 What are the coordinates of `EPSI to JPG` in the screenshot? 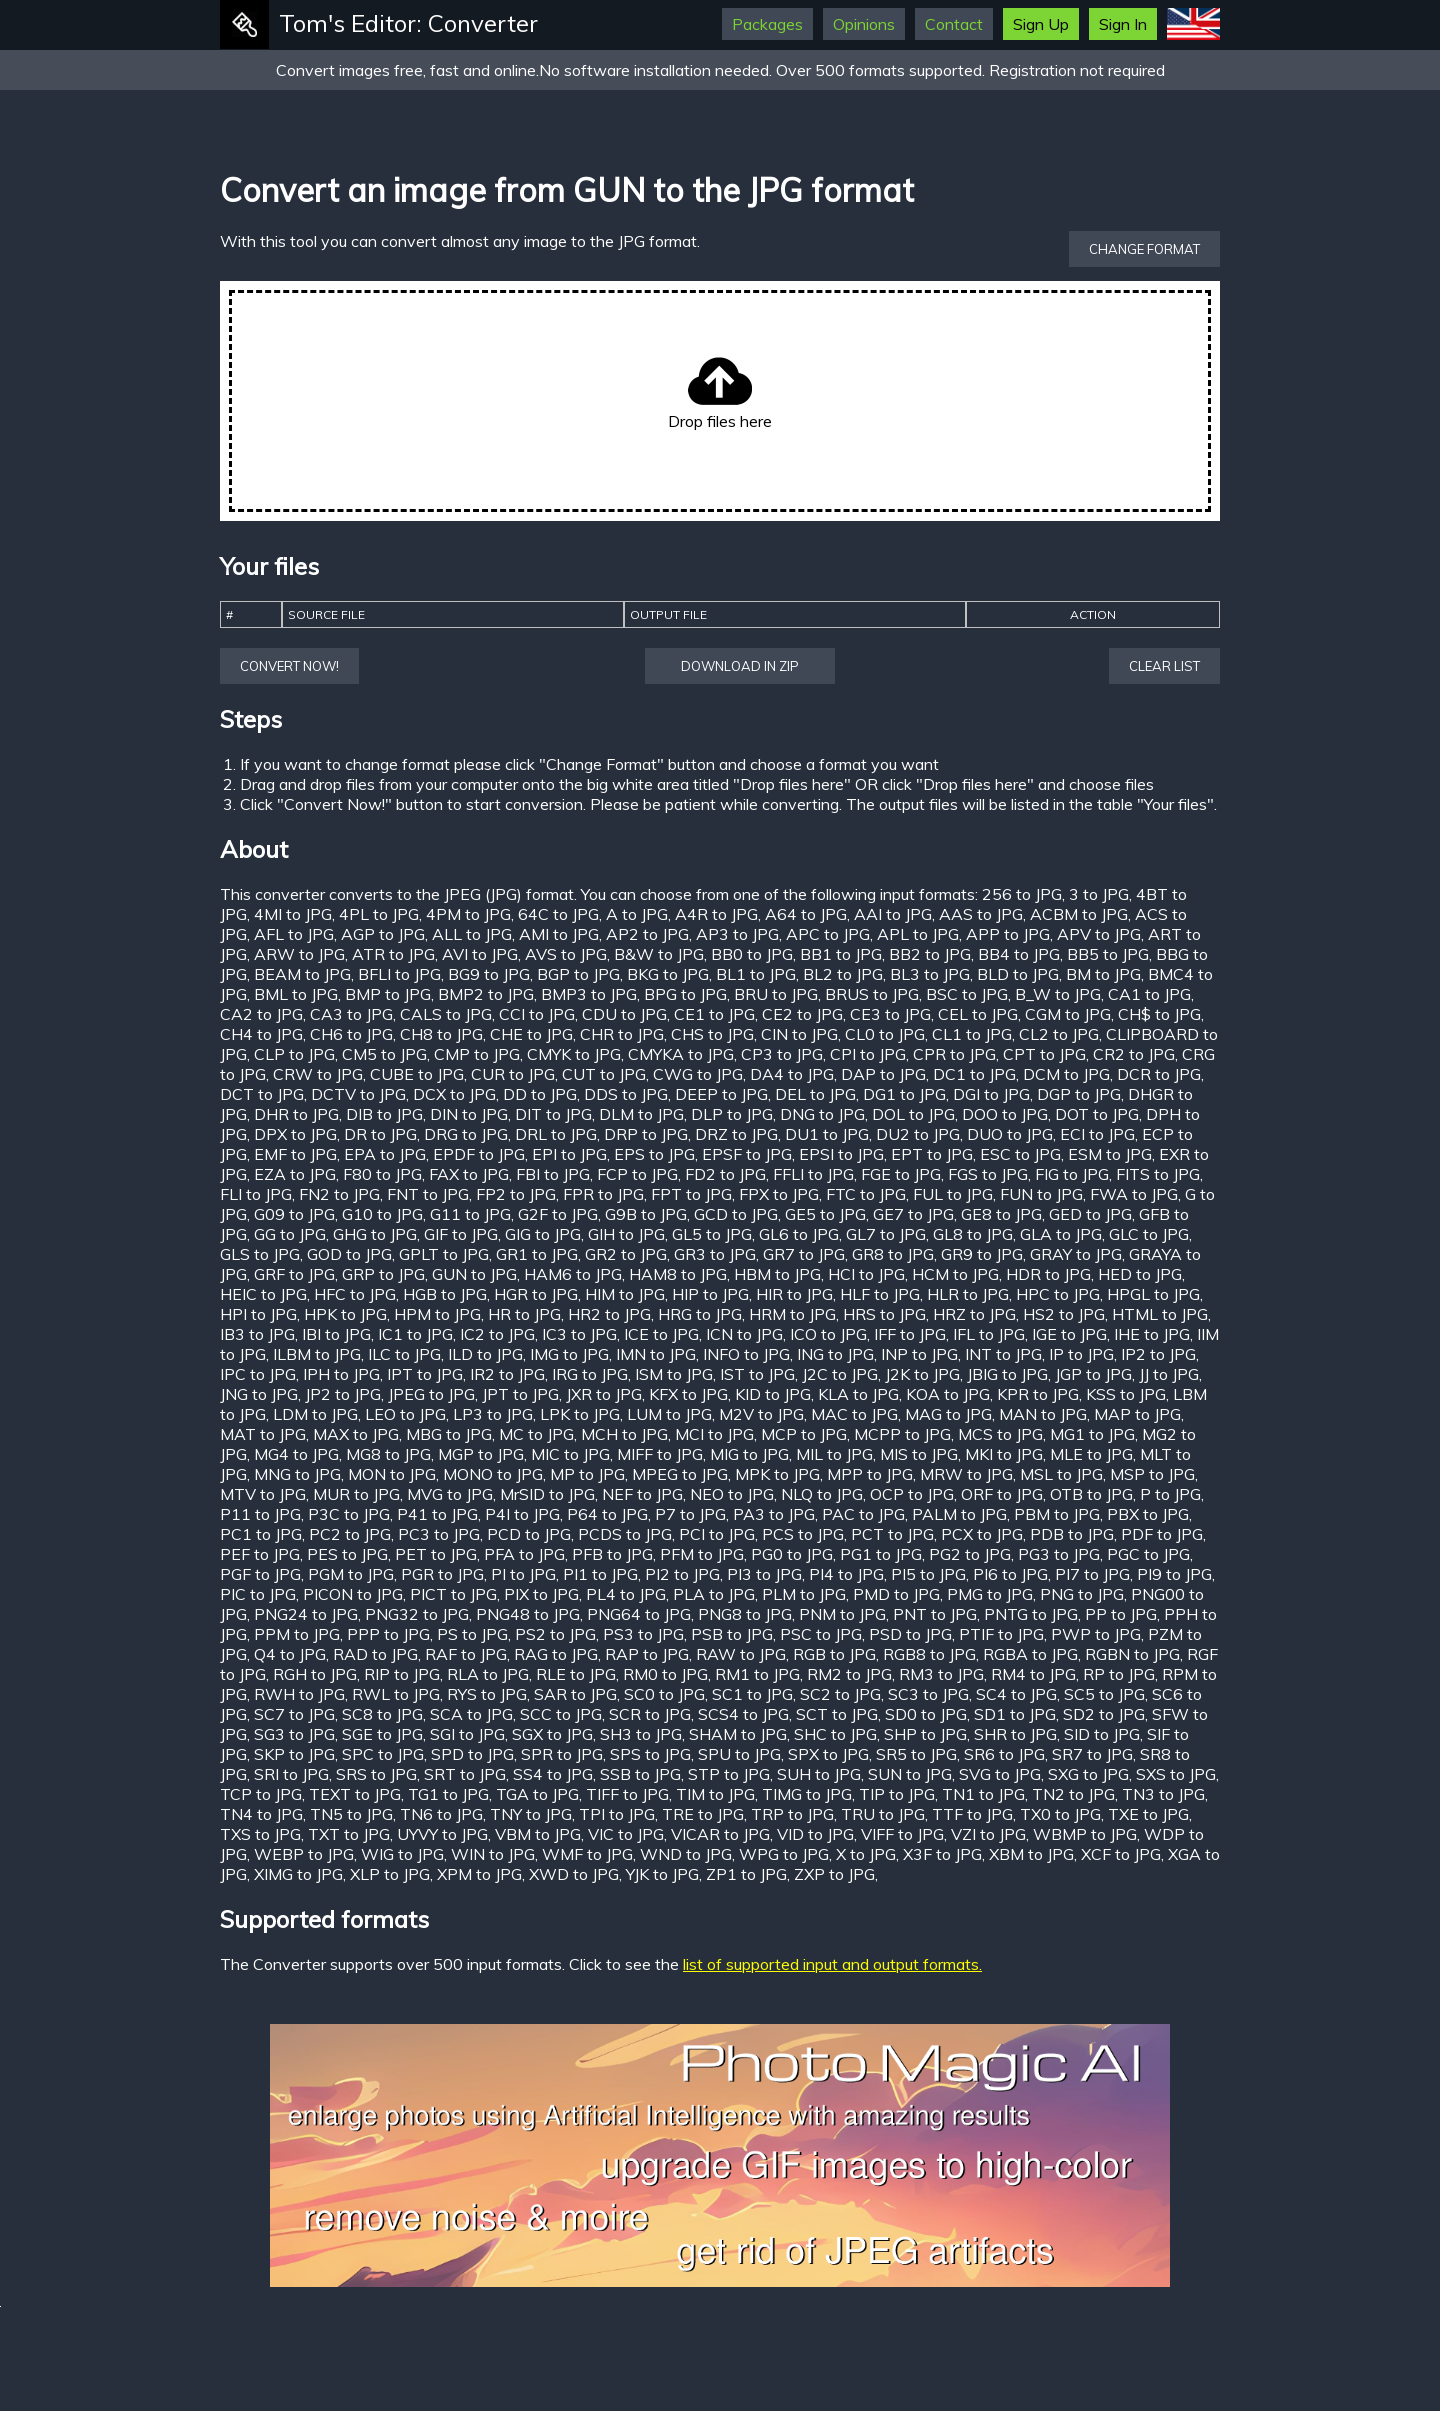 It's located at (841, 1154).